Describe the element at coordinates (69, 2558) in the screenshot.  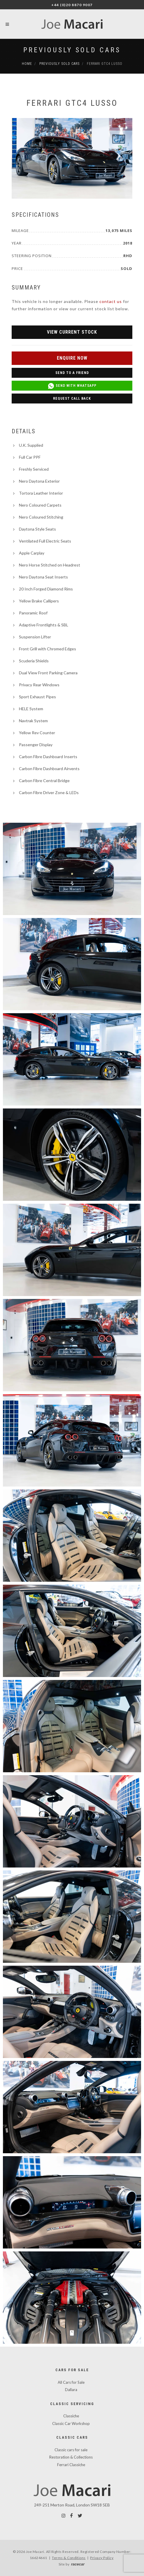
I see `Terms & Conditions` at that location.